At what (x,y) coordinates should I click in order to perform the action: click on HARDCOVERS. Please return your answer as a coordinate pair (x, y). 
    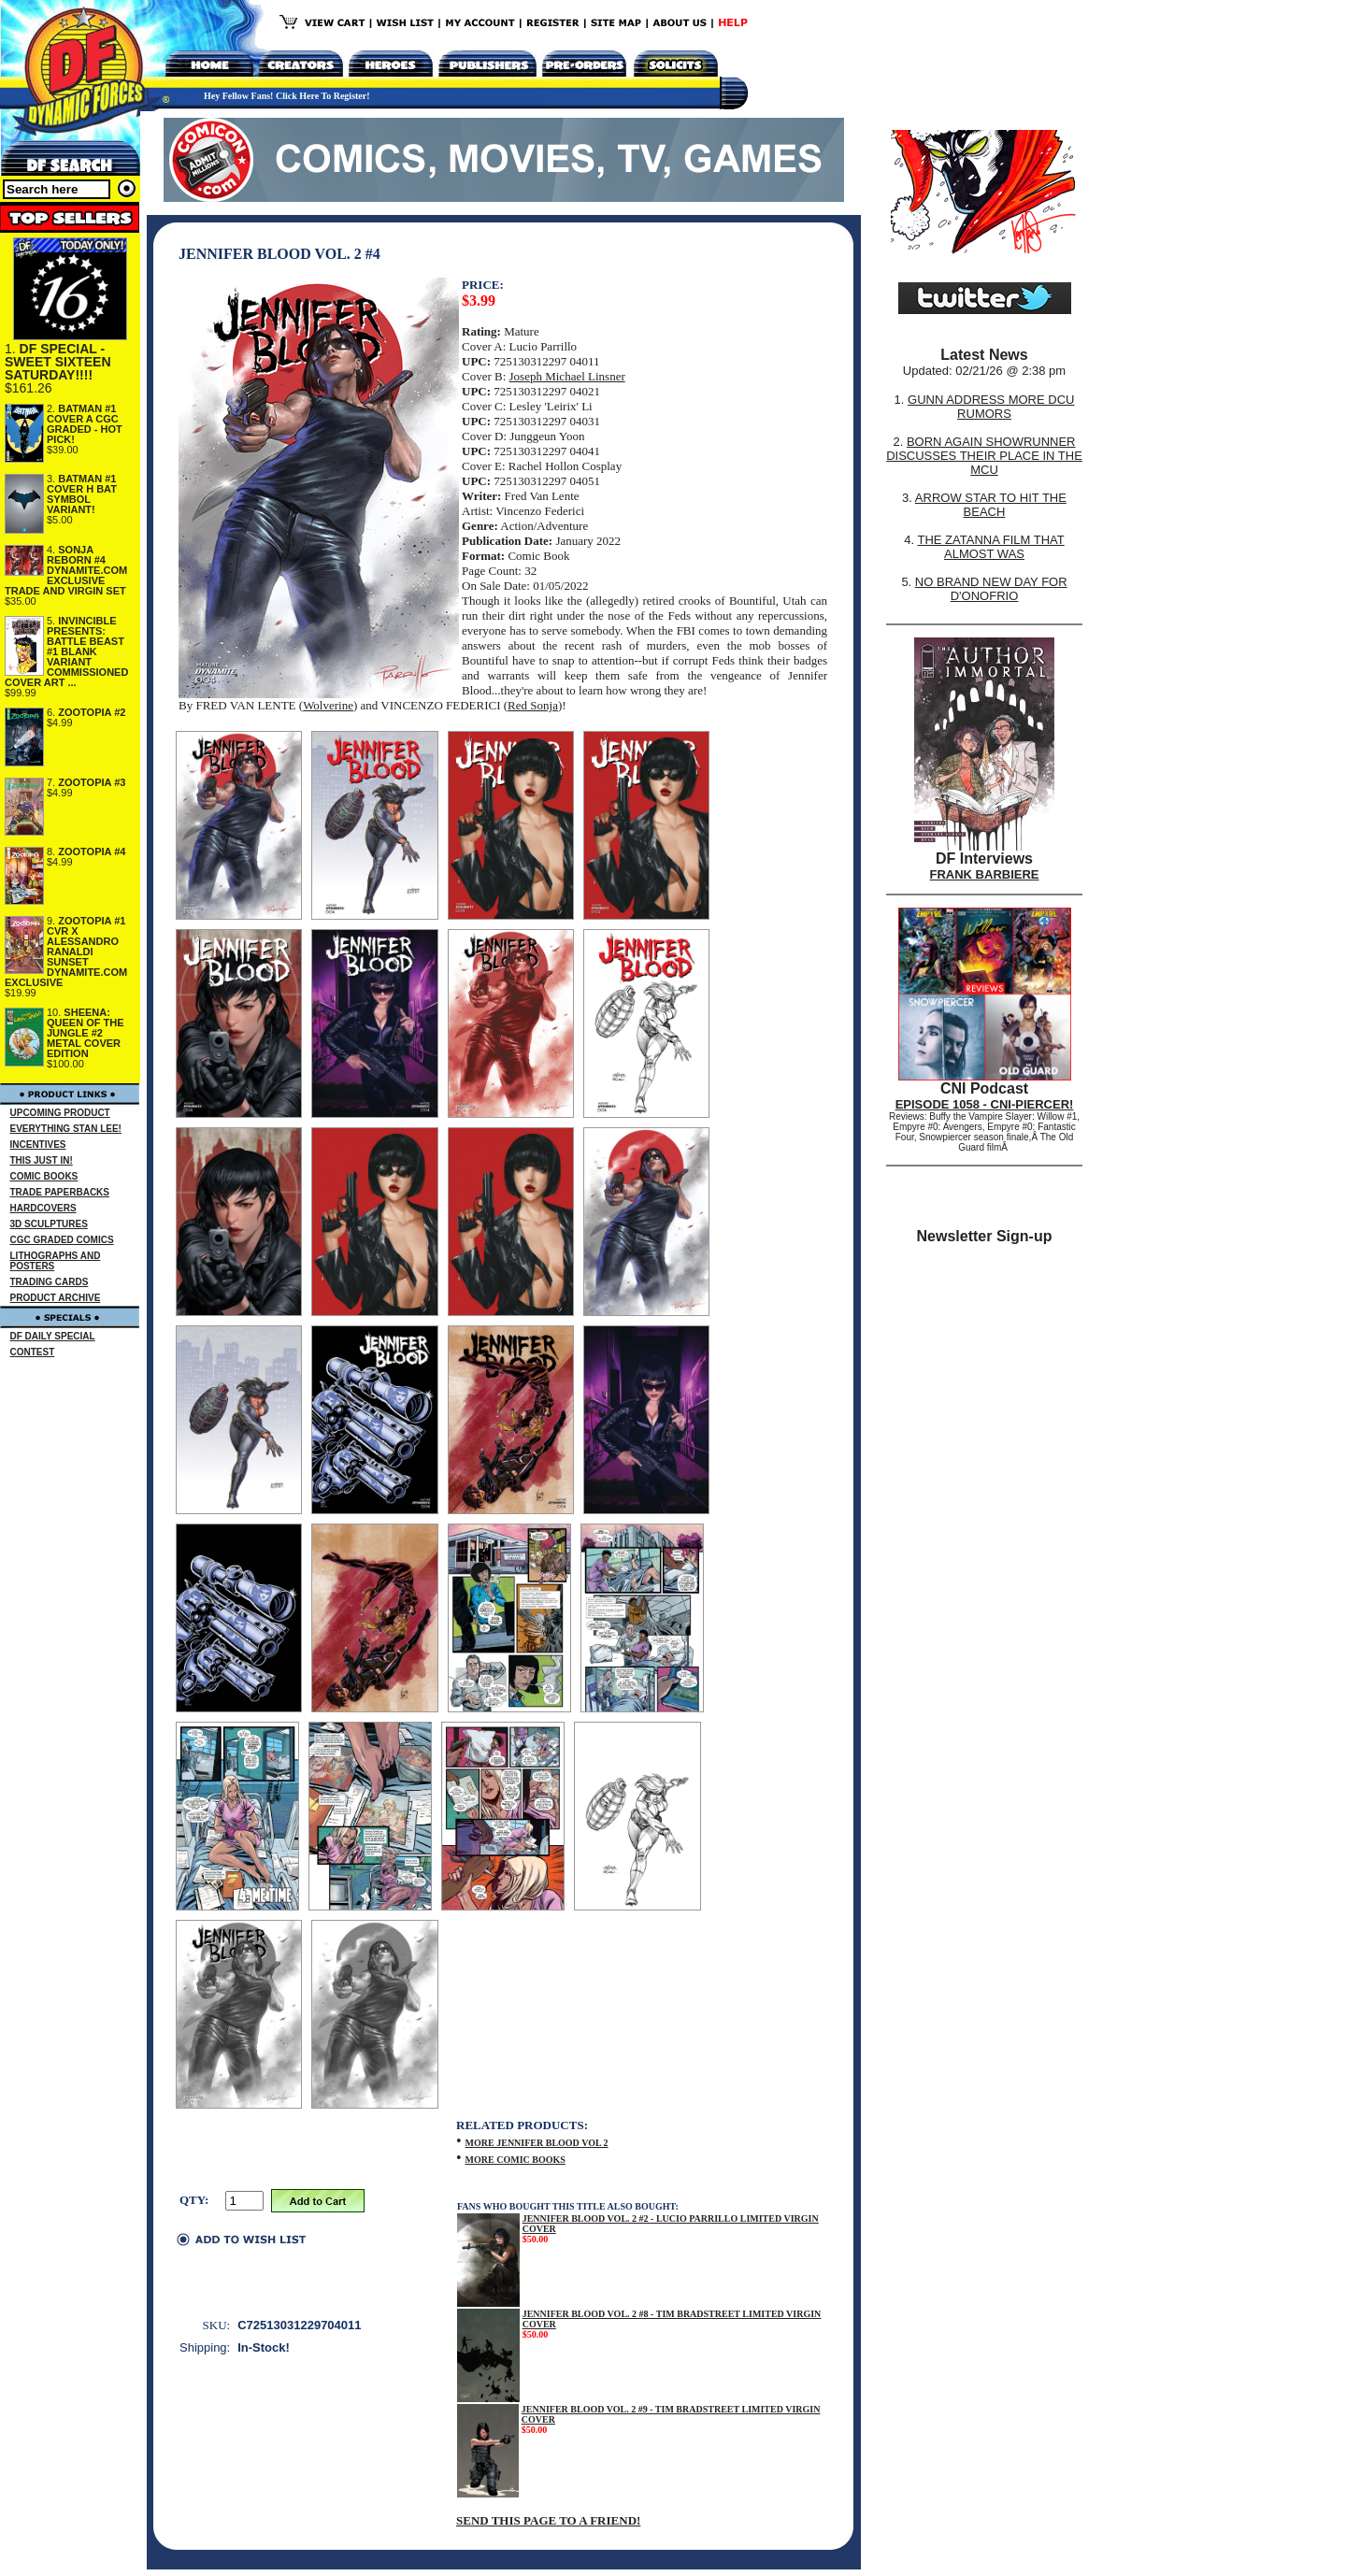
    Looking at the image, I should click on (43, 1208).